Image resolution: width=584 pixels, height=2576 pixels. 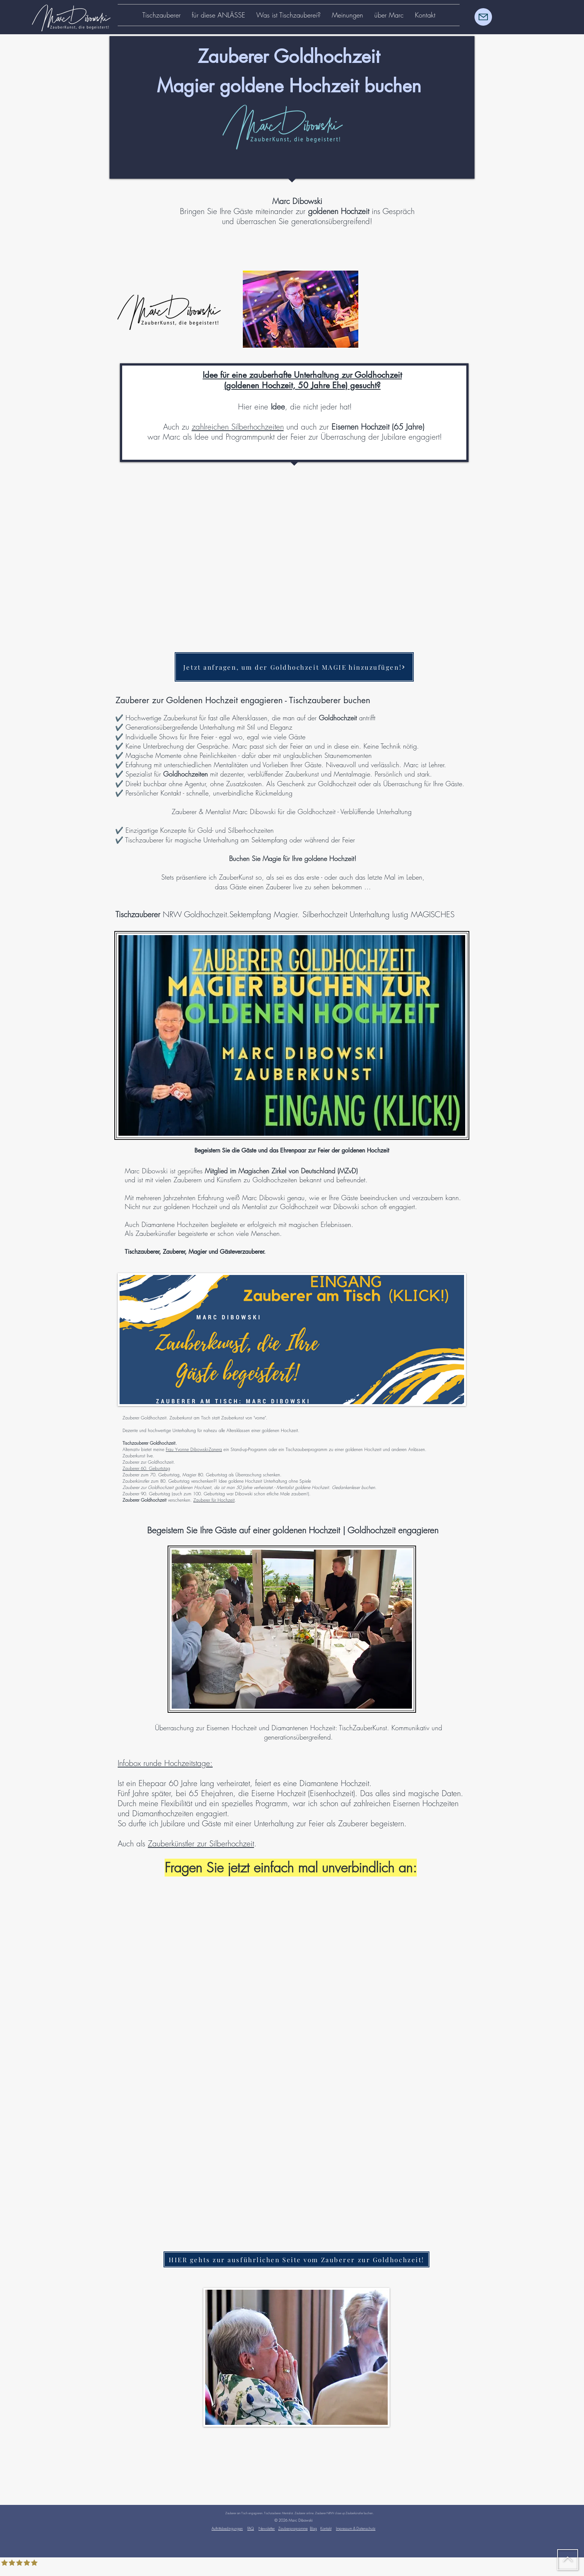 What do you see at coordinates (266, 2528) in the screenshot?
I see `Newsletter` at bounding box center [266, 2528].